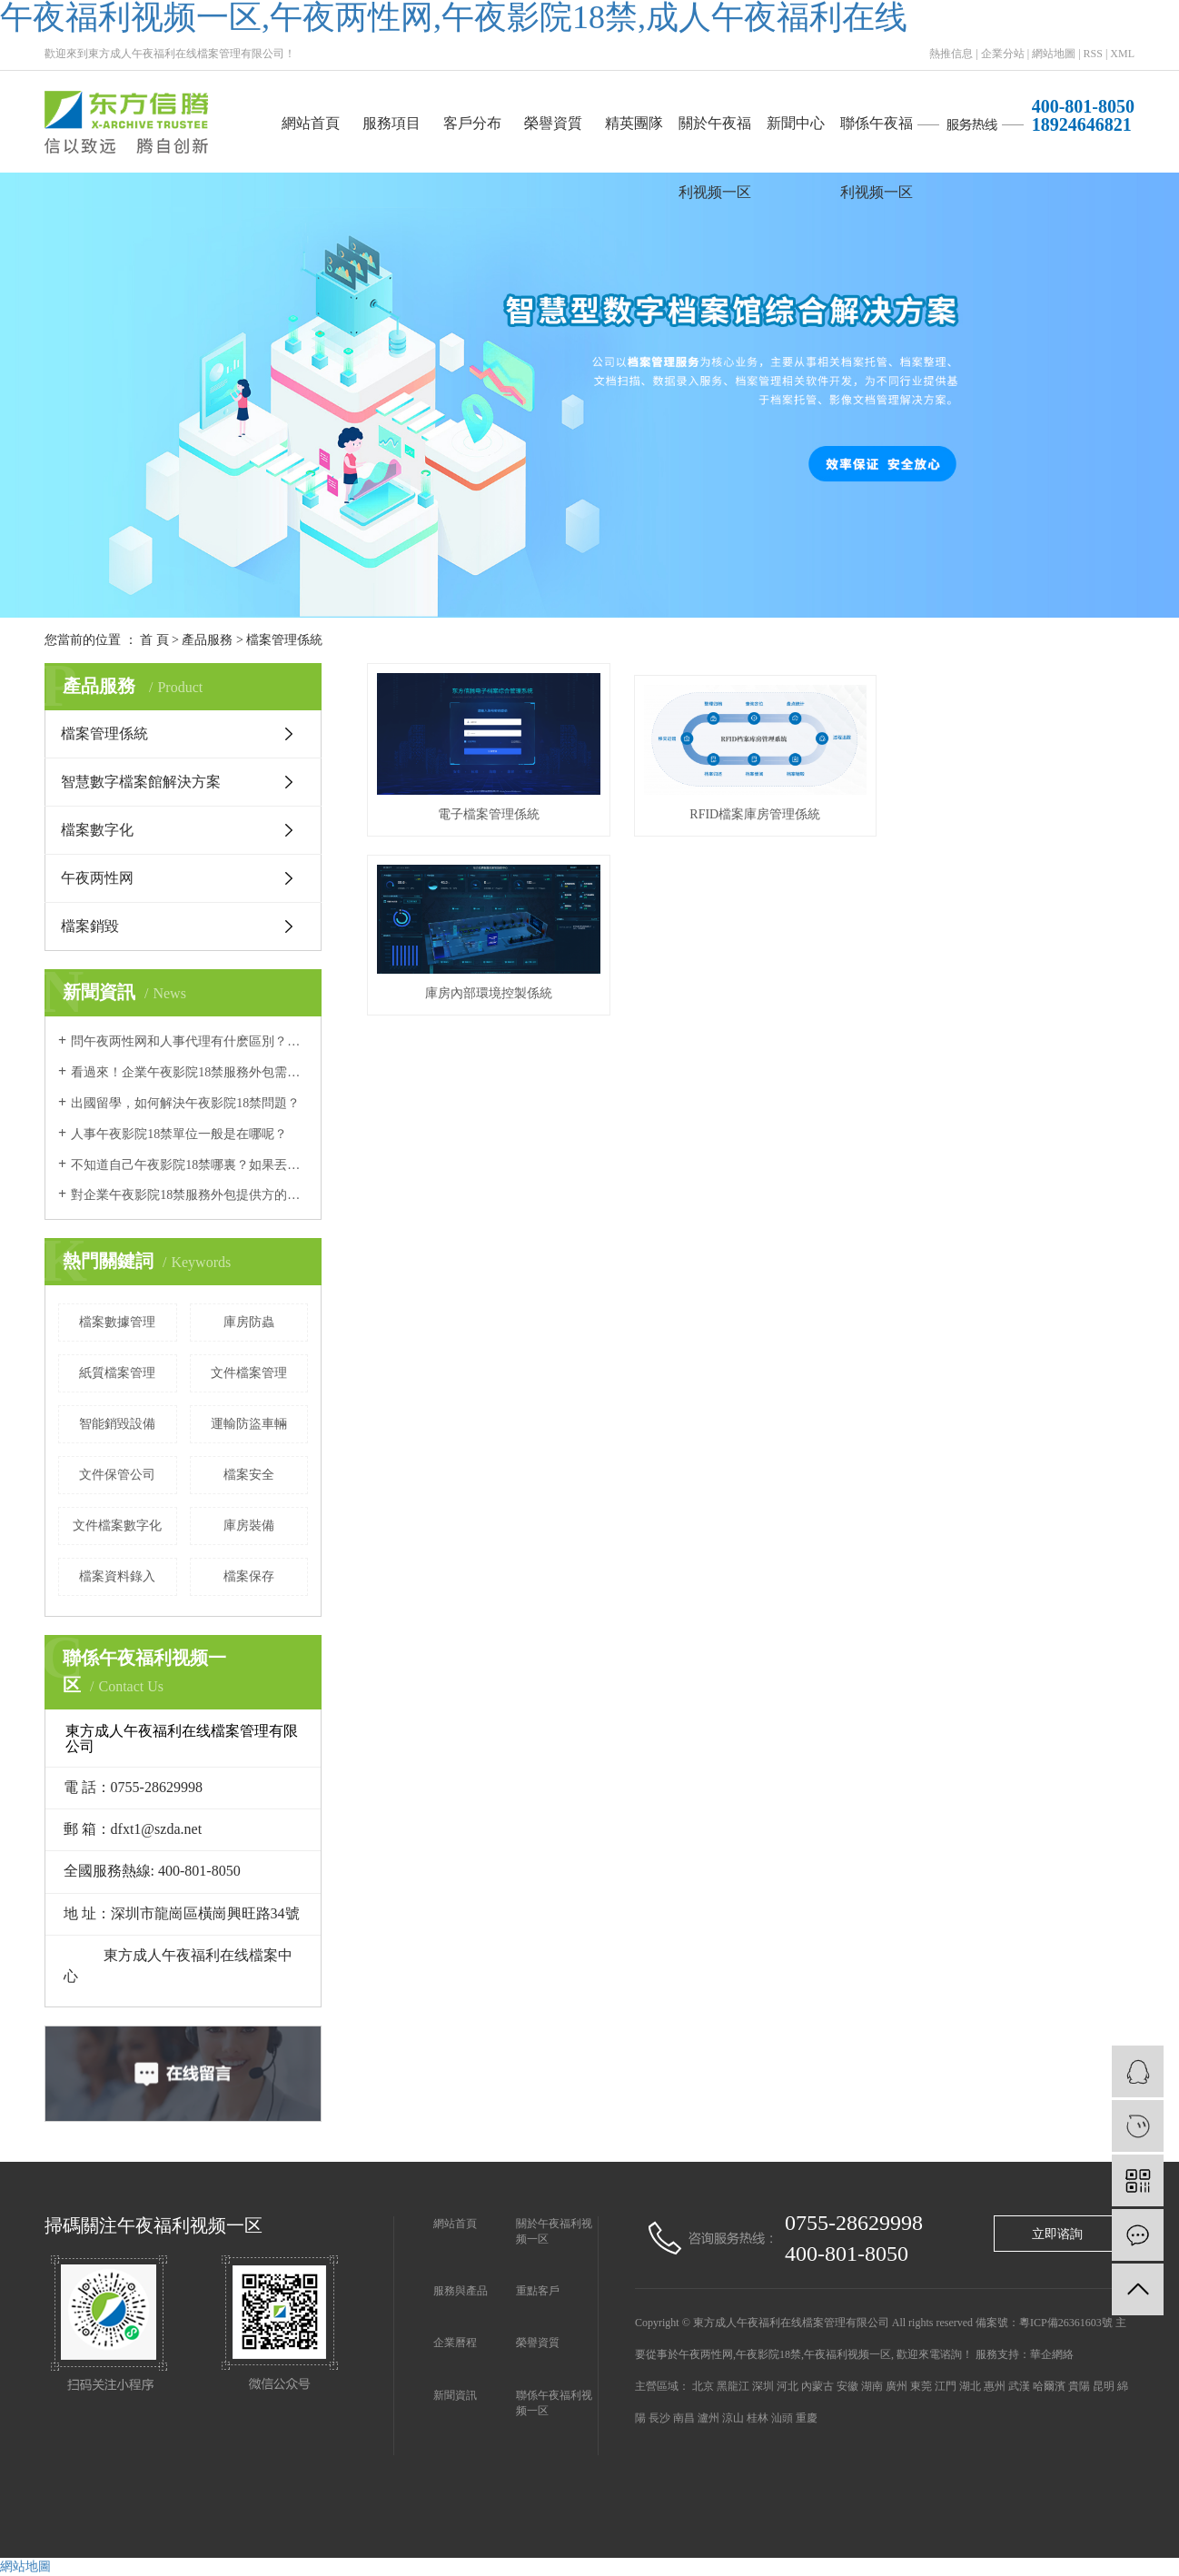 The height and width of the screenshot is (2576, 1179). I want to click on 東莞, so click(921, 2386).